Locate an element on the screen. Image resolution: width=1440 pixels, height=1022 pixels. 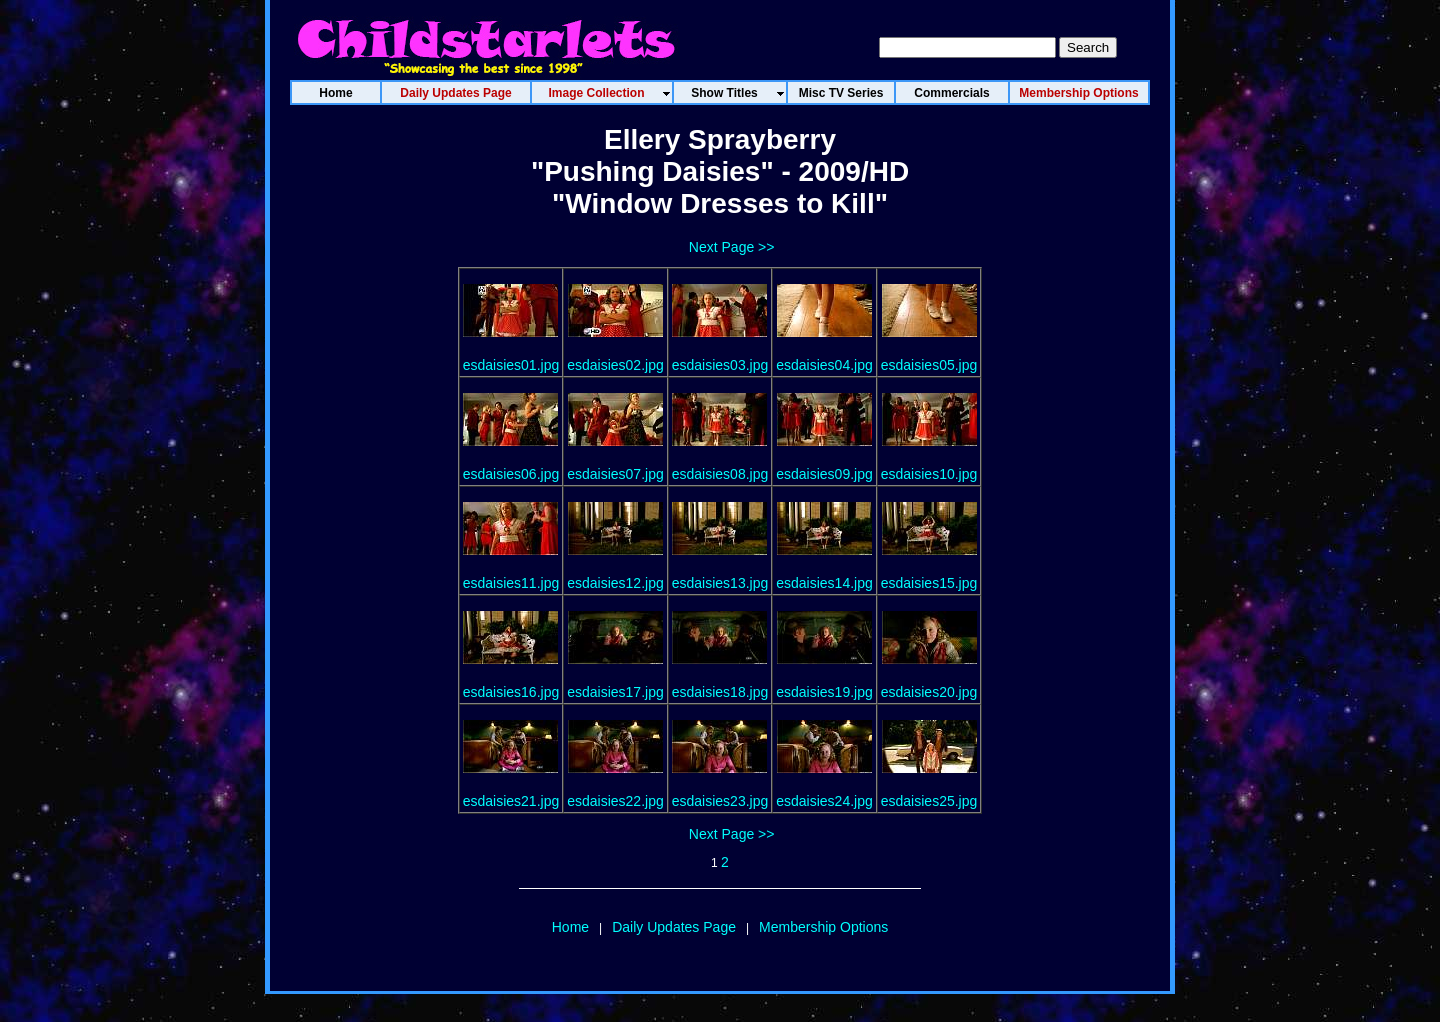
Home is located at coordinates (570, 927).